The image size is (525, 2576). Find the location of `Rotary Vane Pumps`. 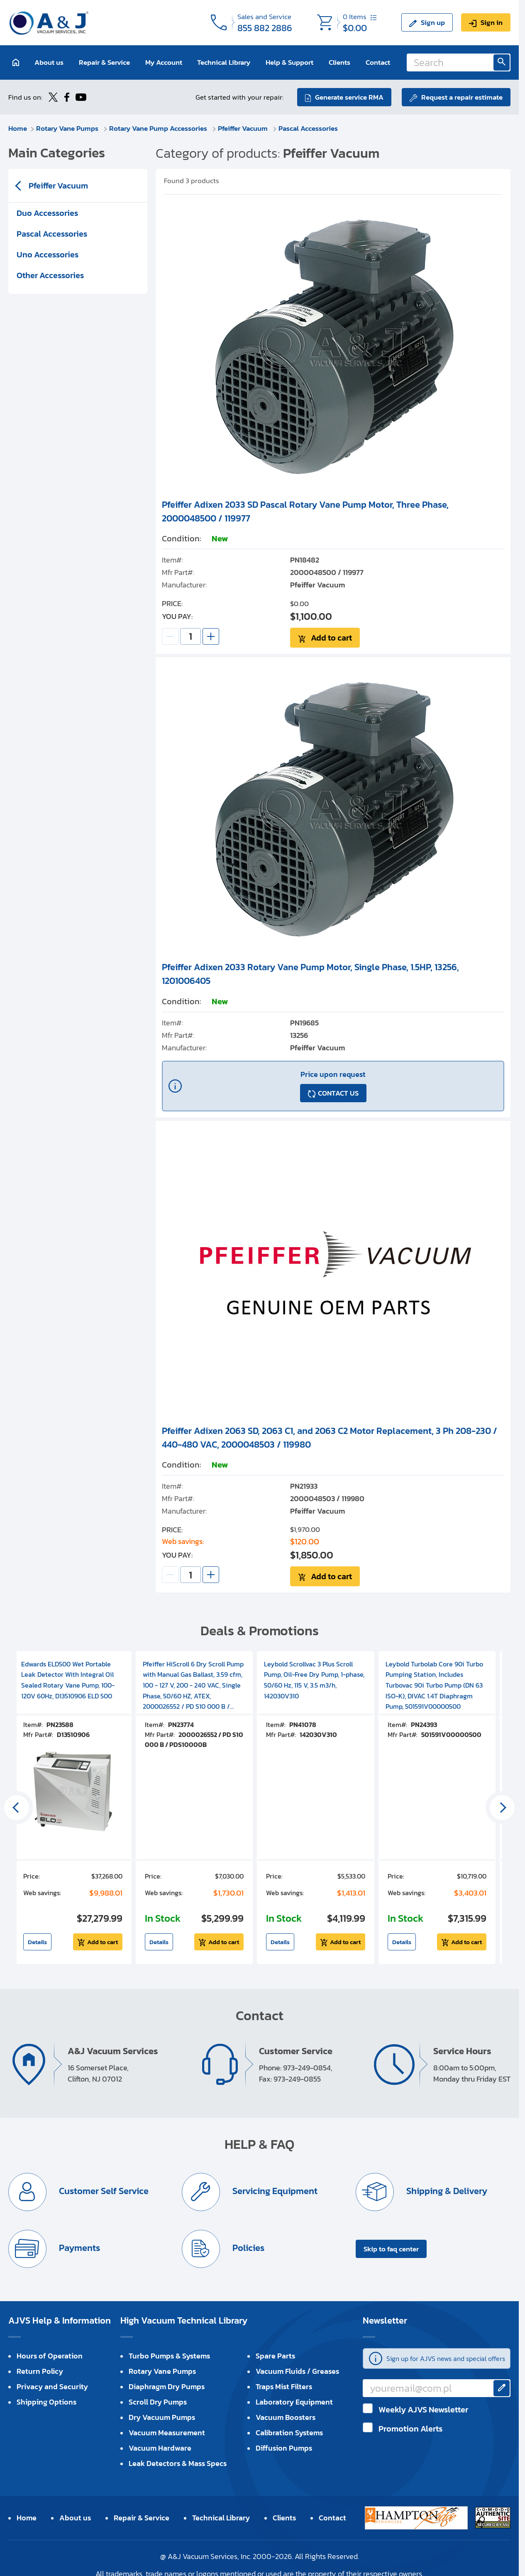

Rotary Vane Pumps is located at coordinates (68, 128).